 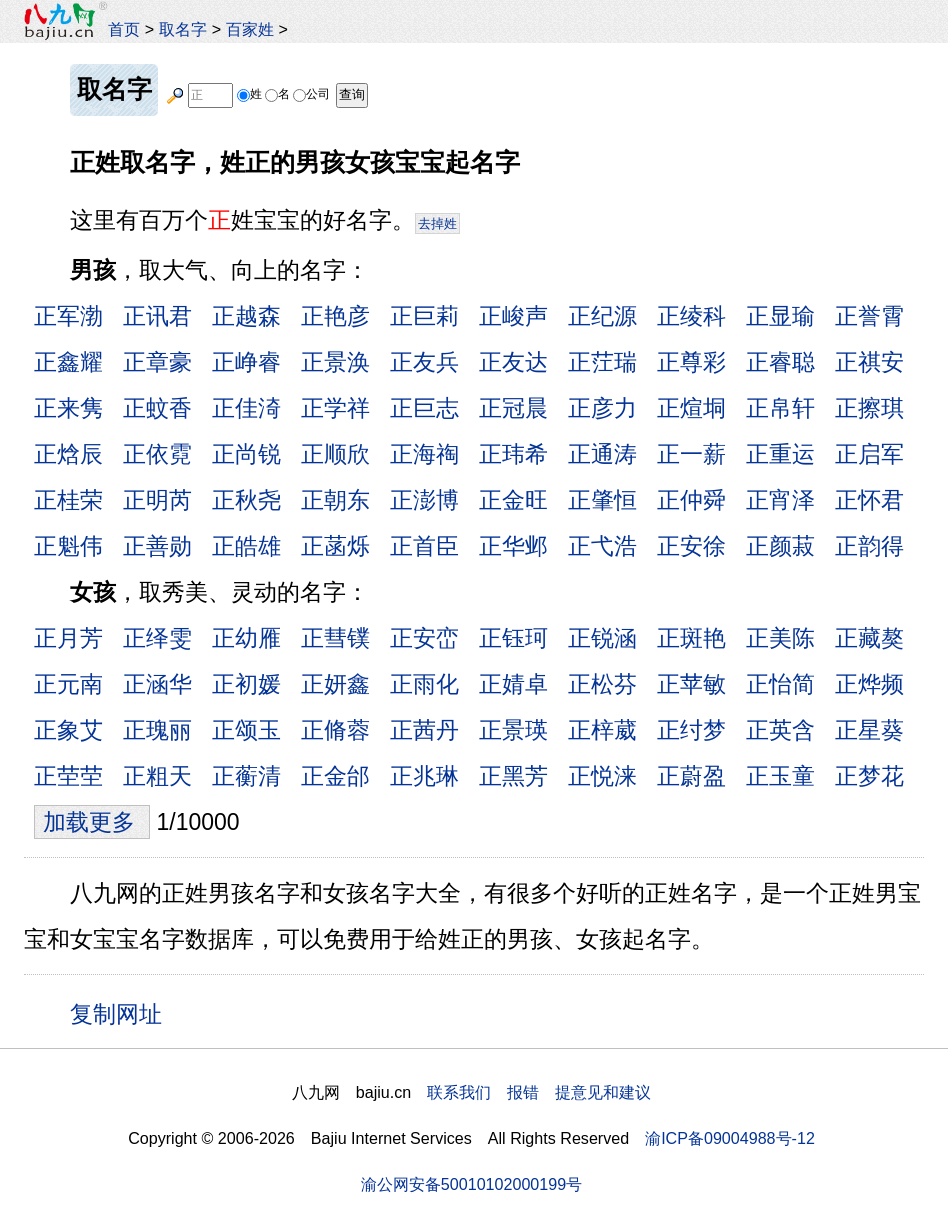 What do you see at coordinates (335, 500) in the screenshot?
I see `正朝东` at bounding box center [335, 500].